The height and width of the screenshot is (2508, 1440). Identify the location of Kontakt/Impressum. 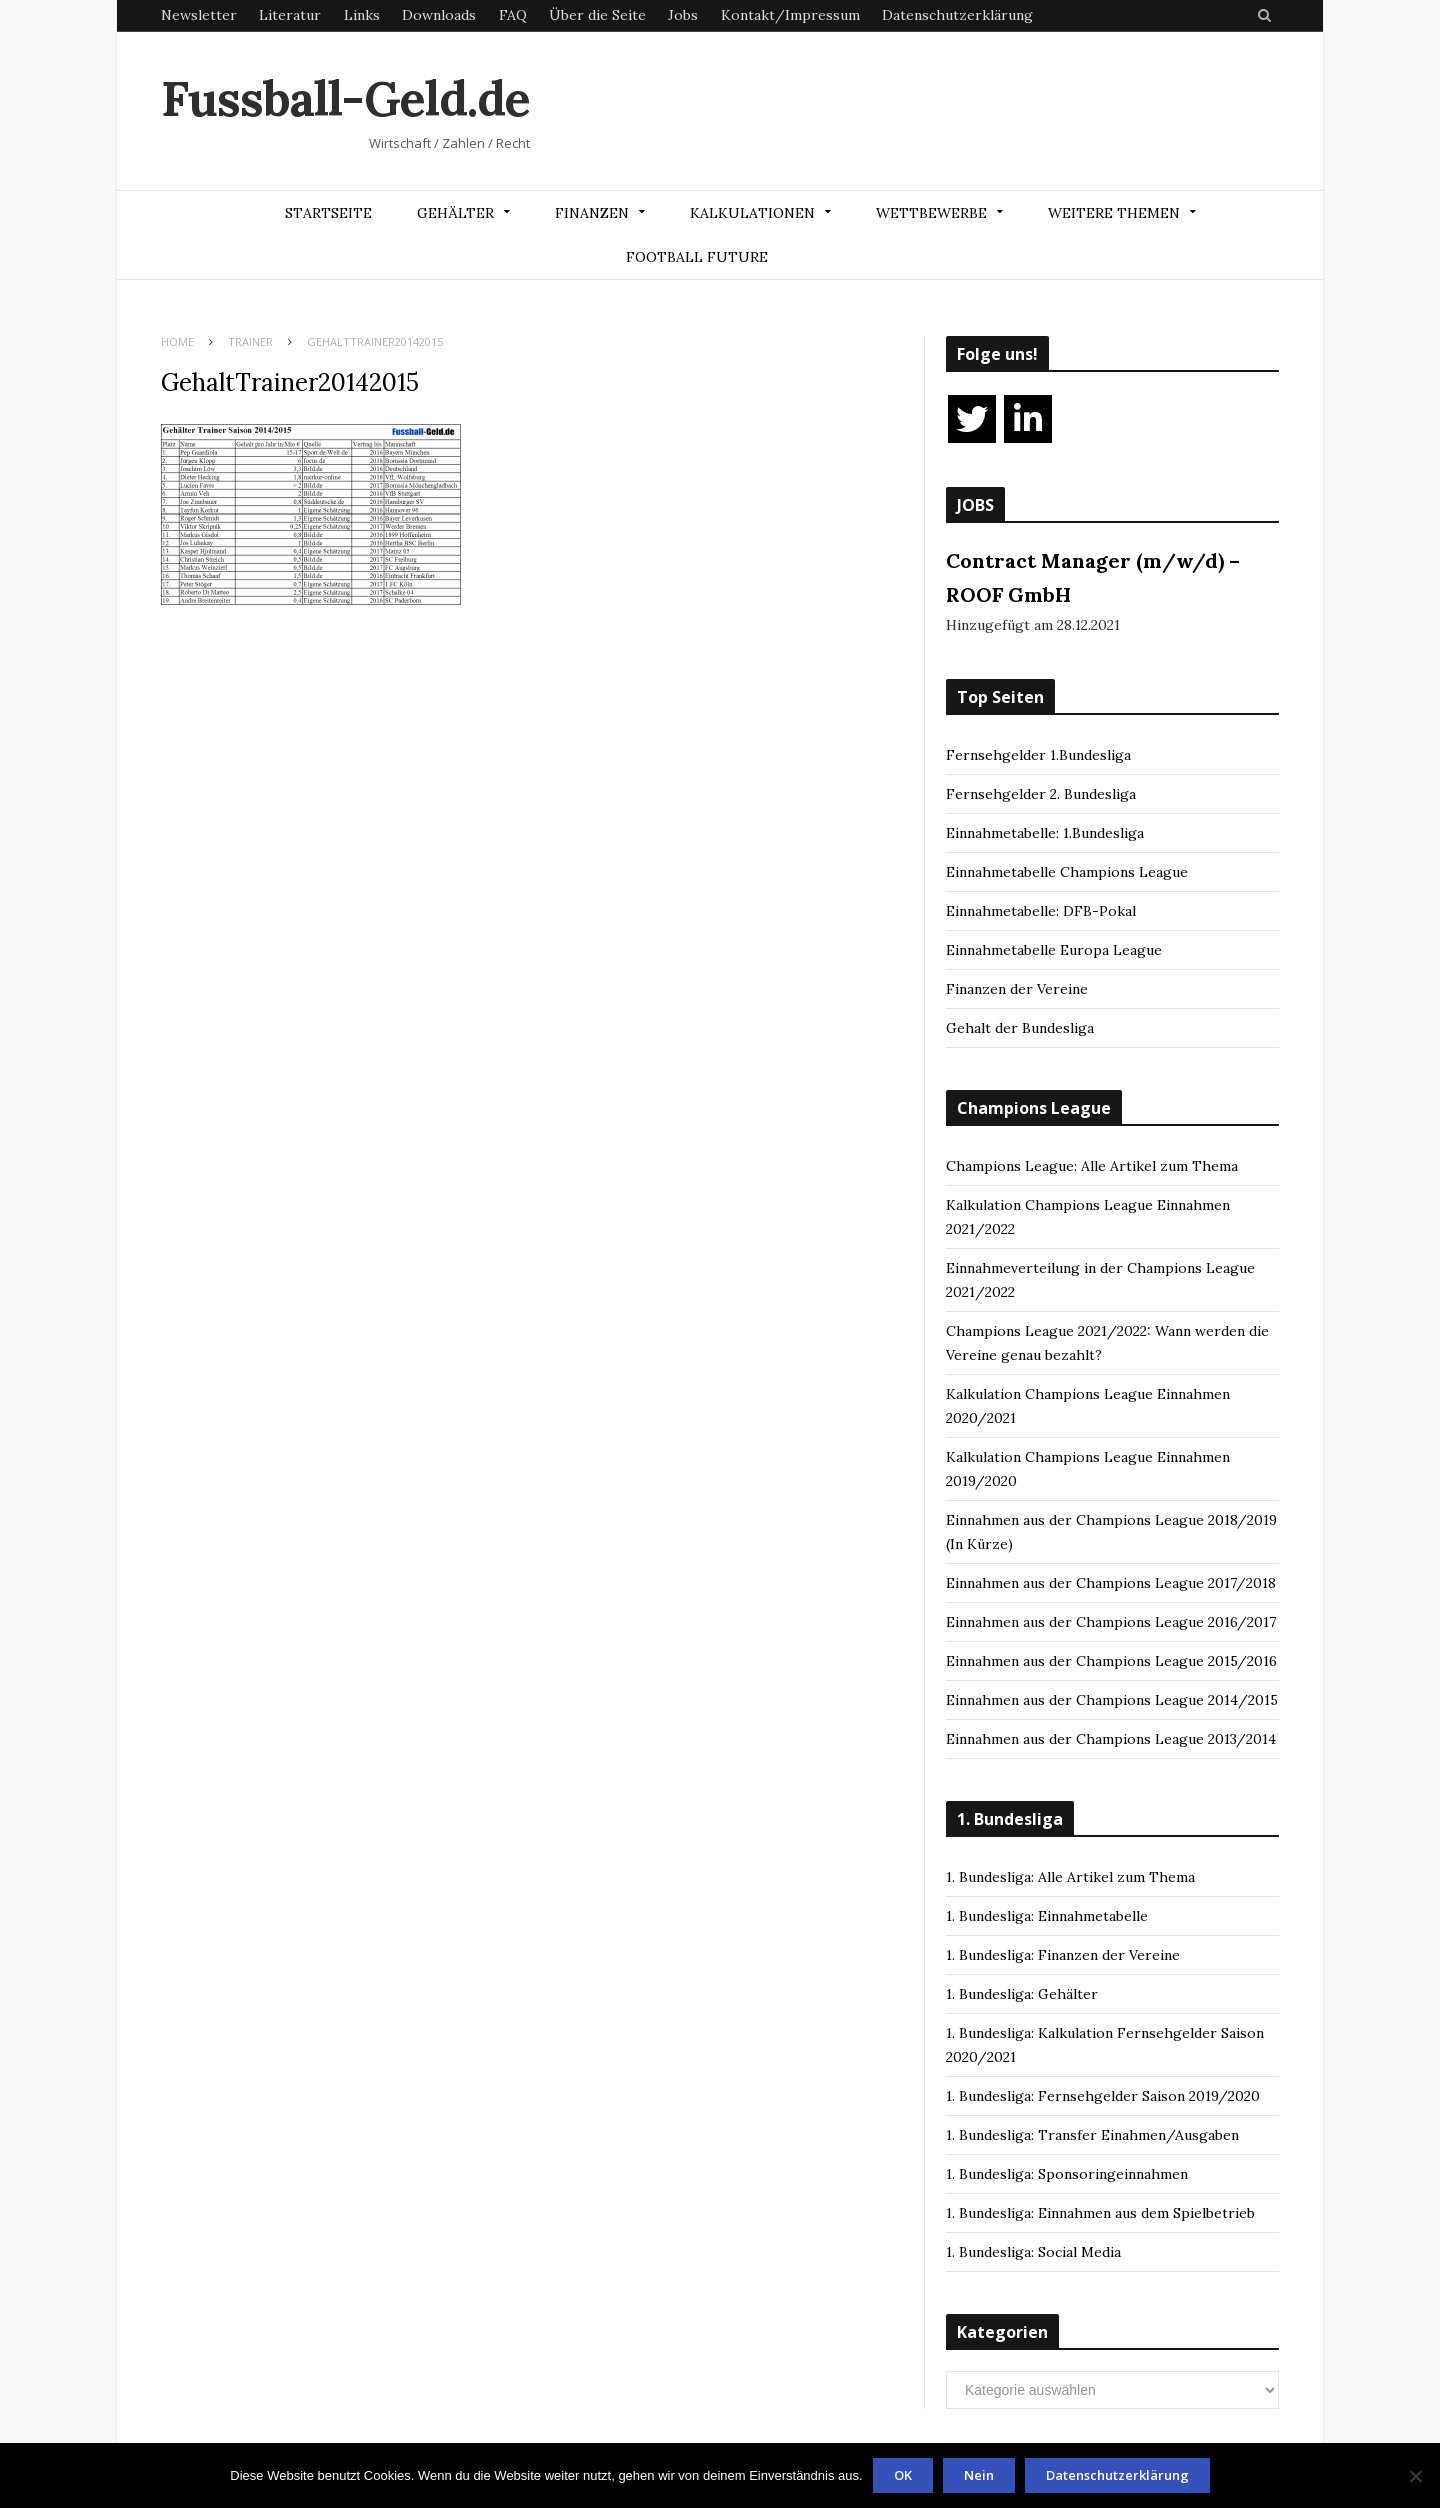
(790, 15).